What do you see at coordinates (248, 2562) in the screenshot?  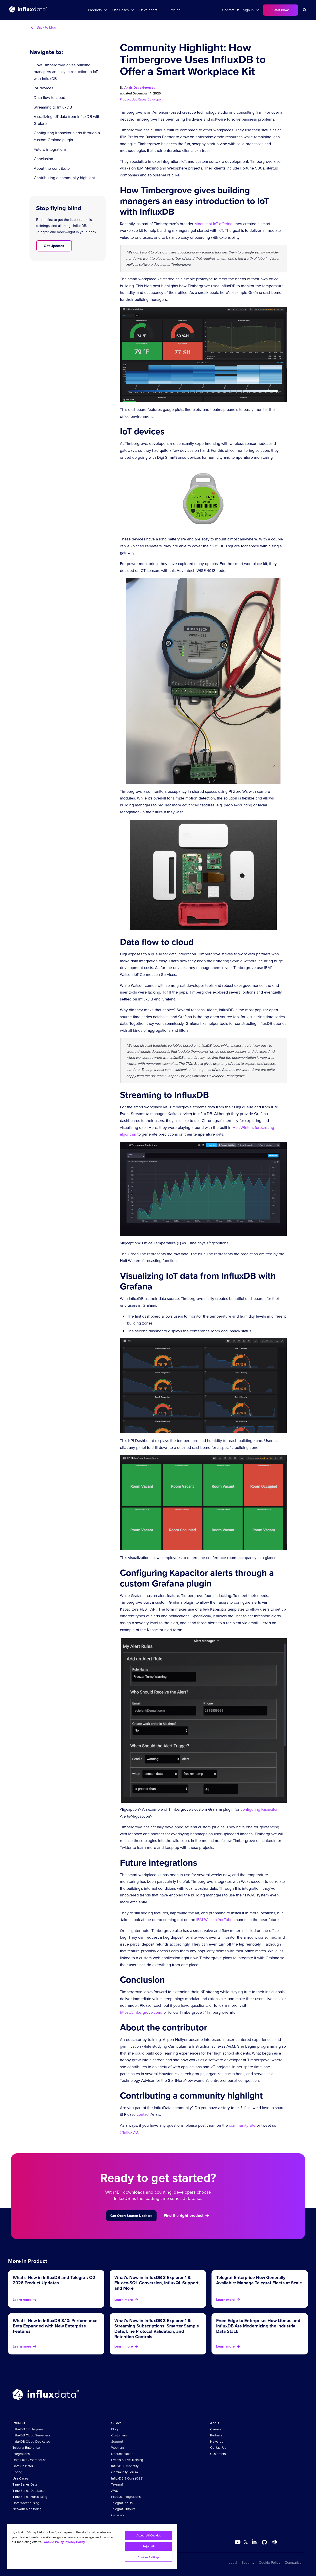 I see `Security` at bounding box center [248, 2562].